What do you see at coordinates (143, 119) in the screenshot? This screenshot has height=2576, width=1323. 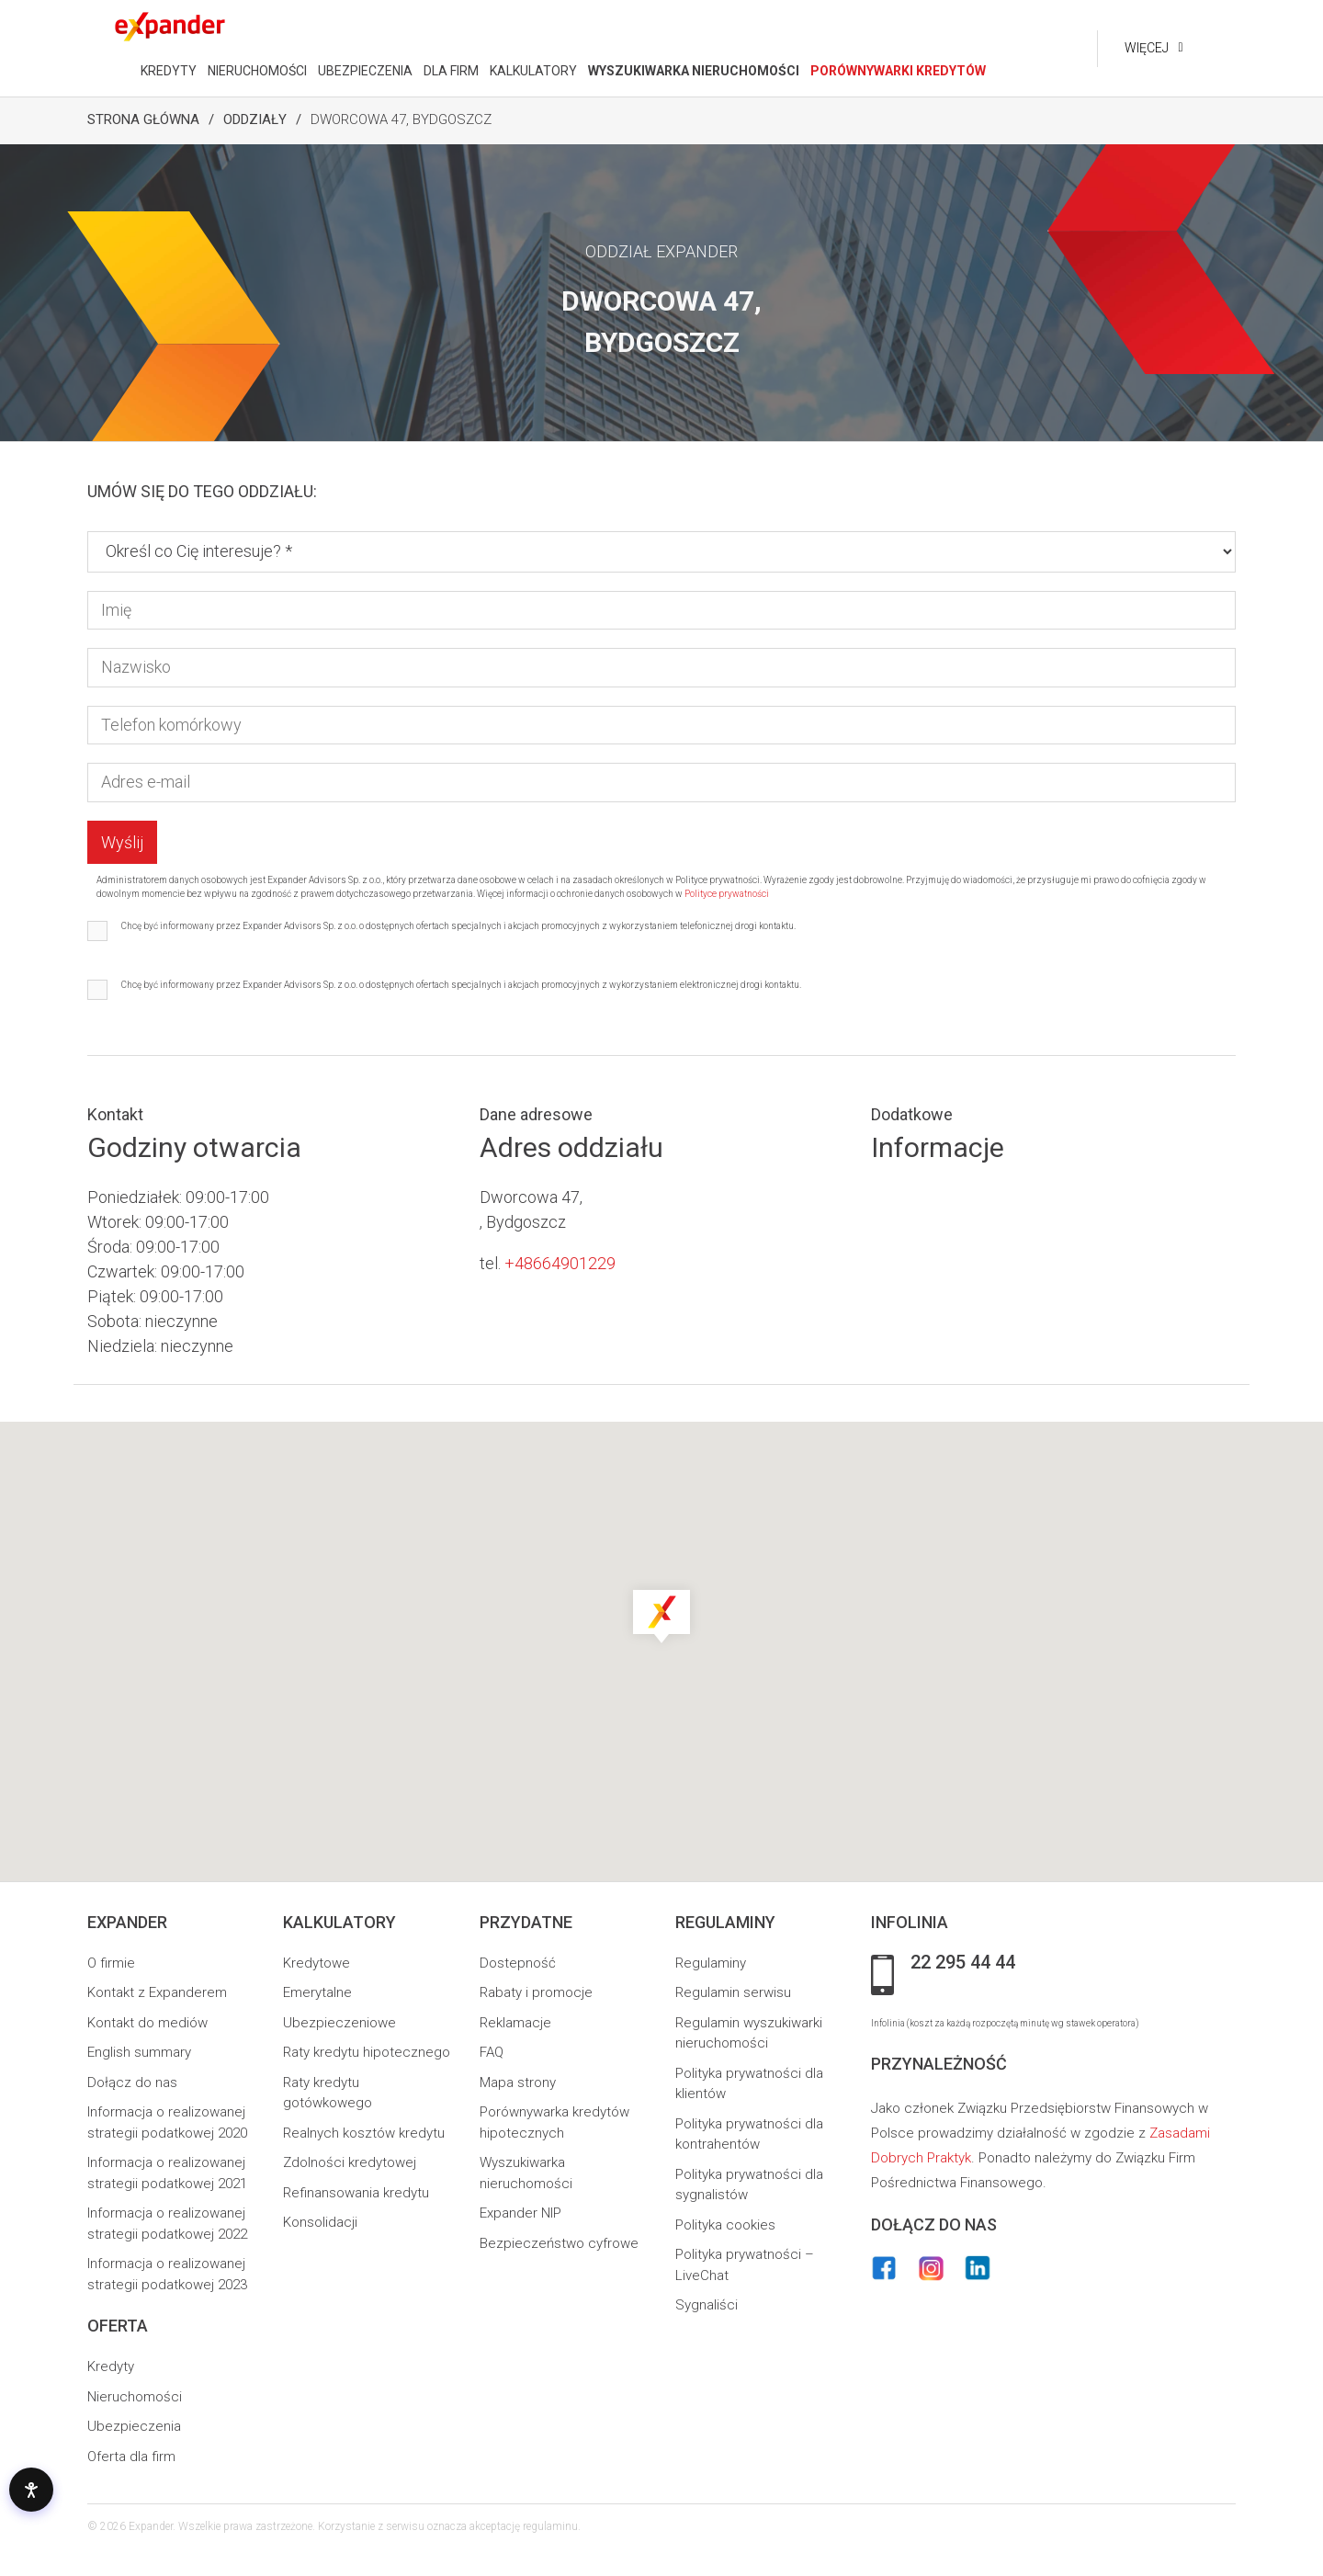 I see `Strona Główna` at bounding box center [143, 119].